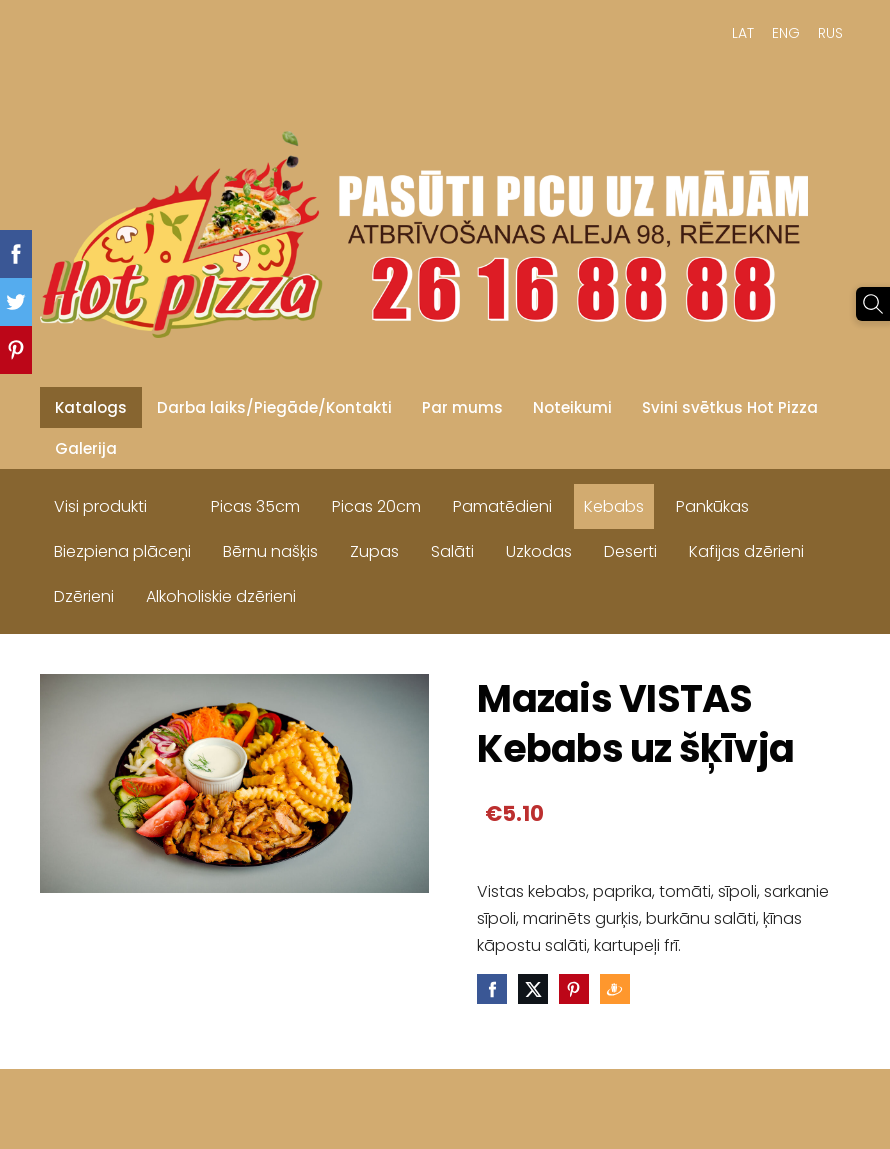 The width and height of the screenshot is (890, 1149). What do you see at coordinates (614, 506) in the screenshot?
I see `Kebabs [menuitem]` at bounding box center [614, 506].